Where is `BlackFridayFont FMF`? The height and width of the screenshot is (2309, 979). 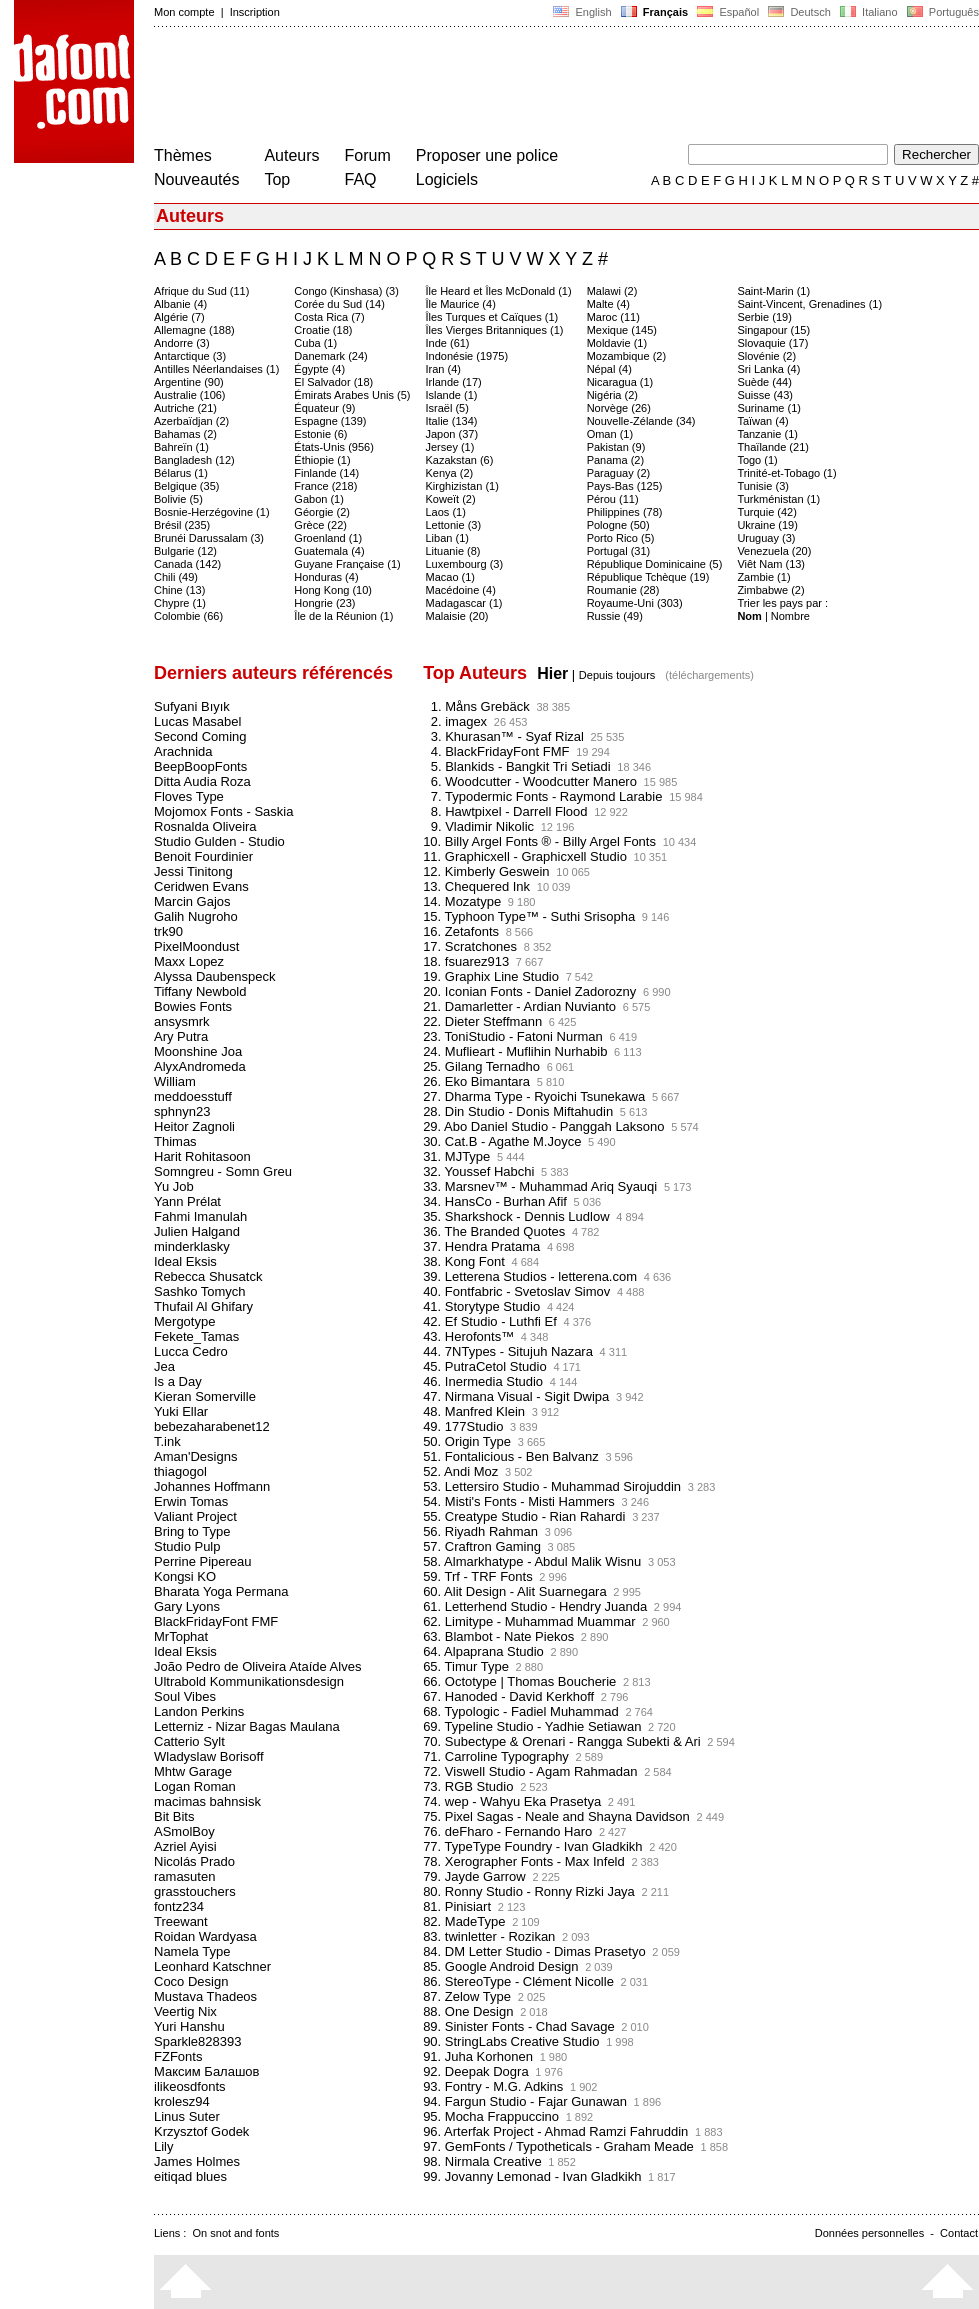
BlackFridayFont FMF is located at coordinates (216, 1621).